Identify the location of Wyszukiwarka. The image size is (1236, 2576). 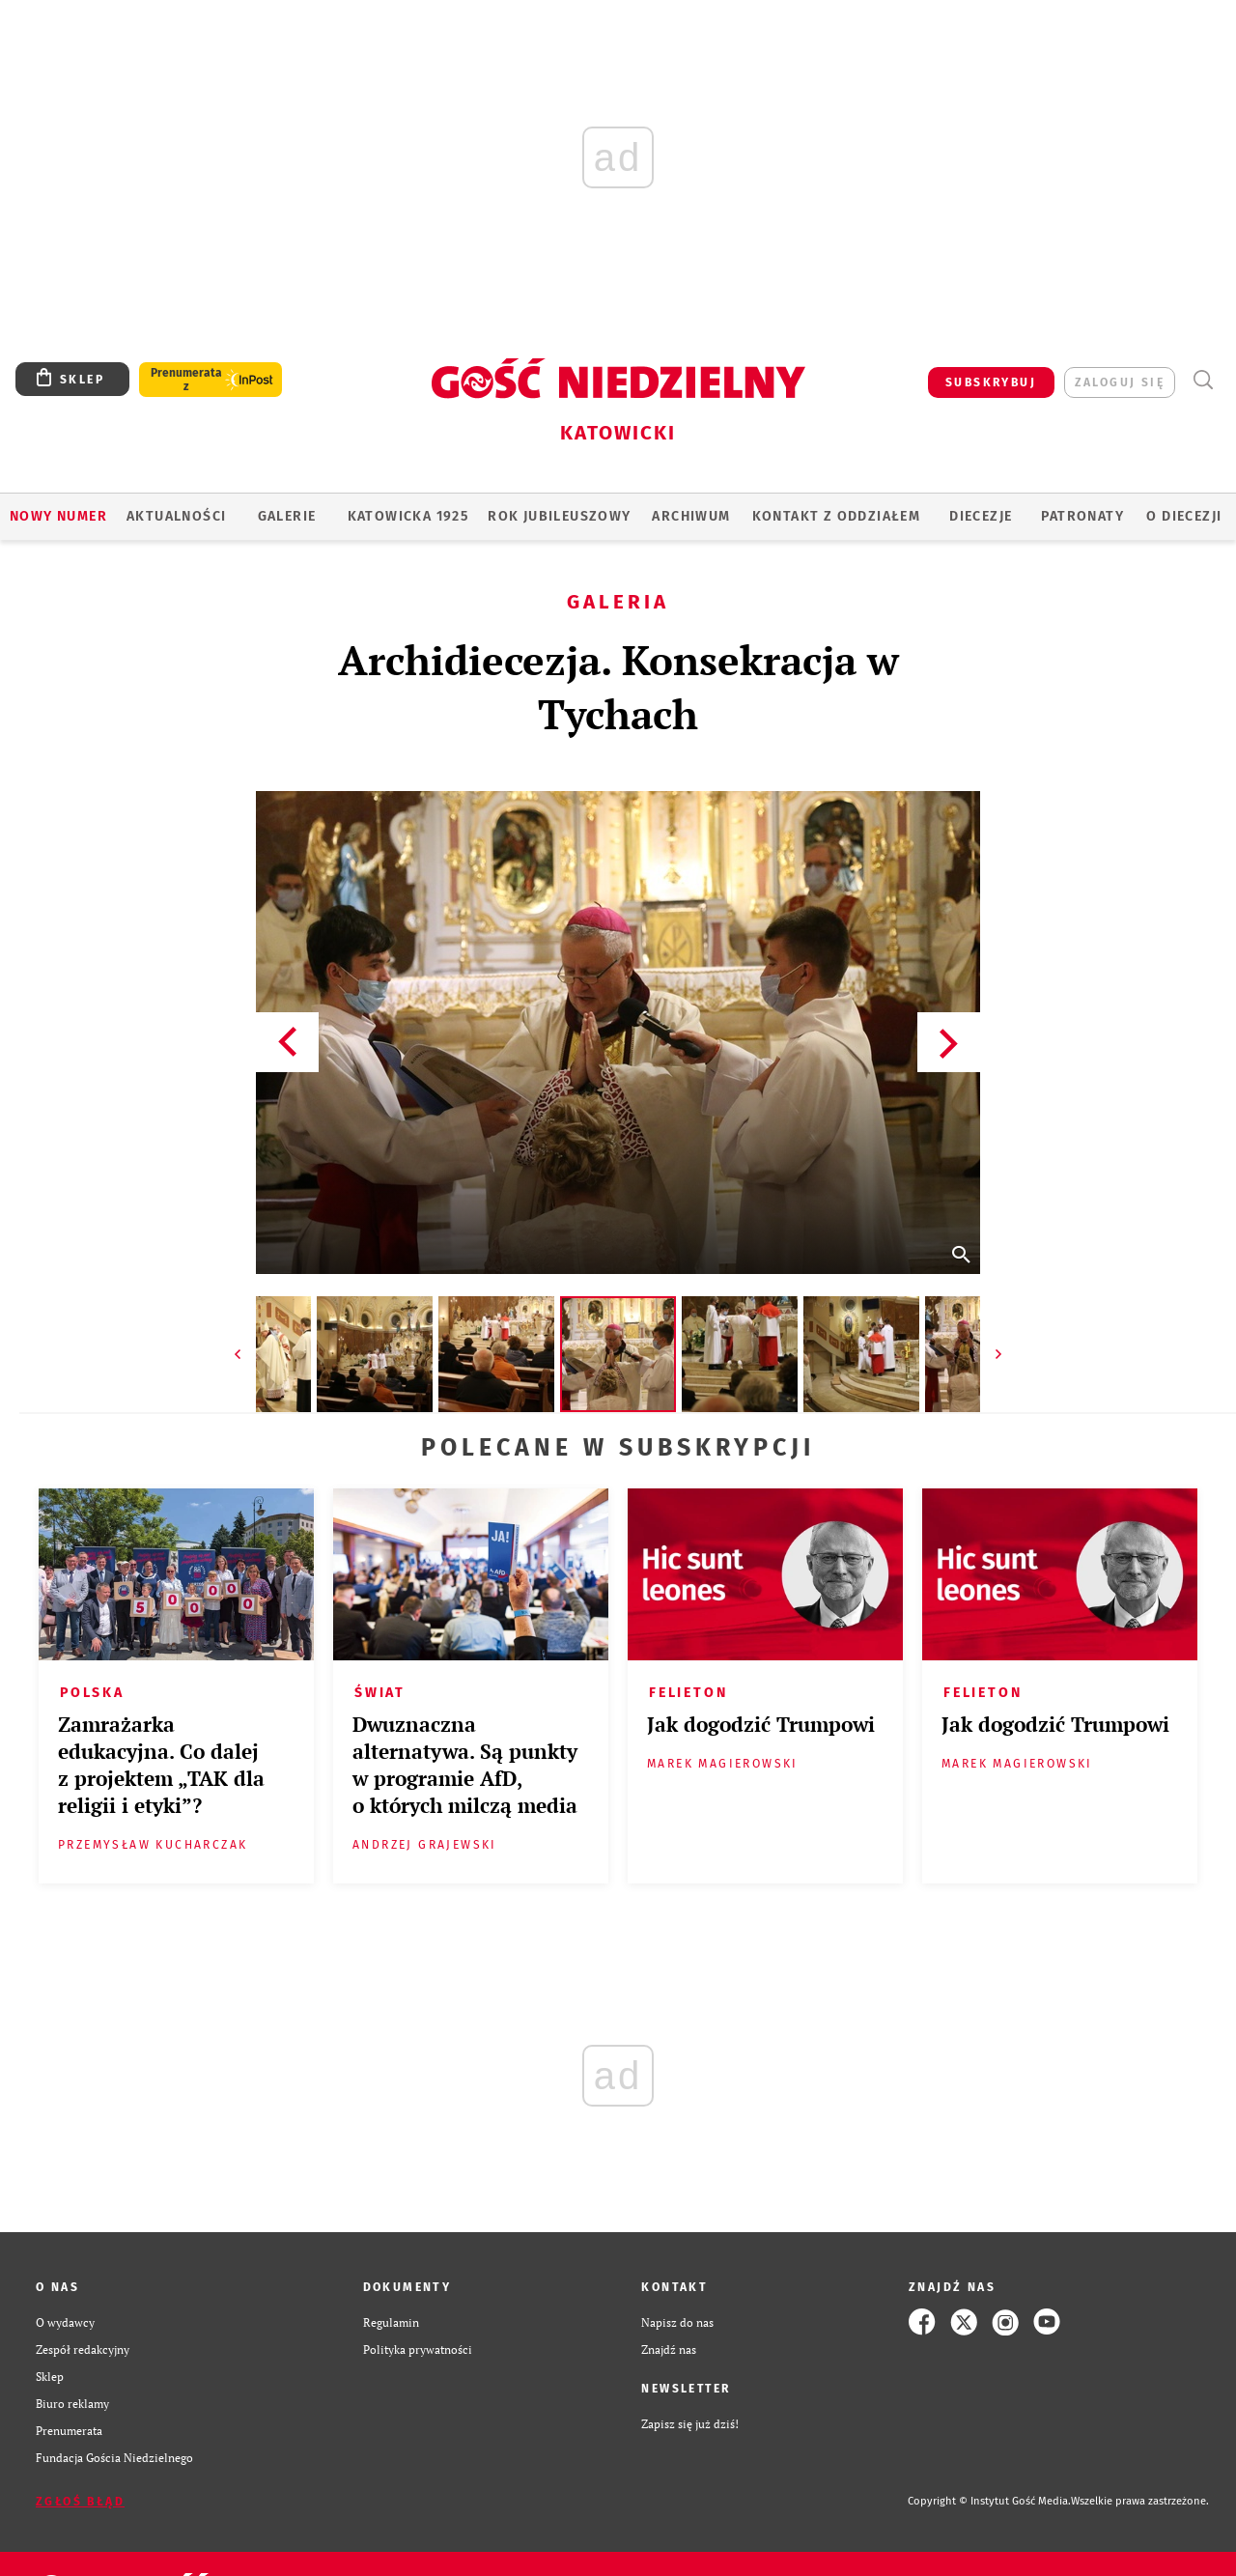
(1203, 380).